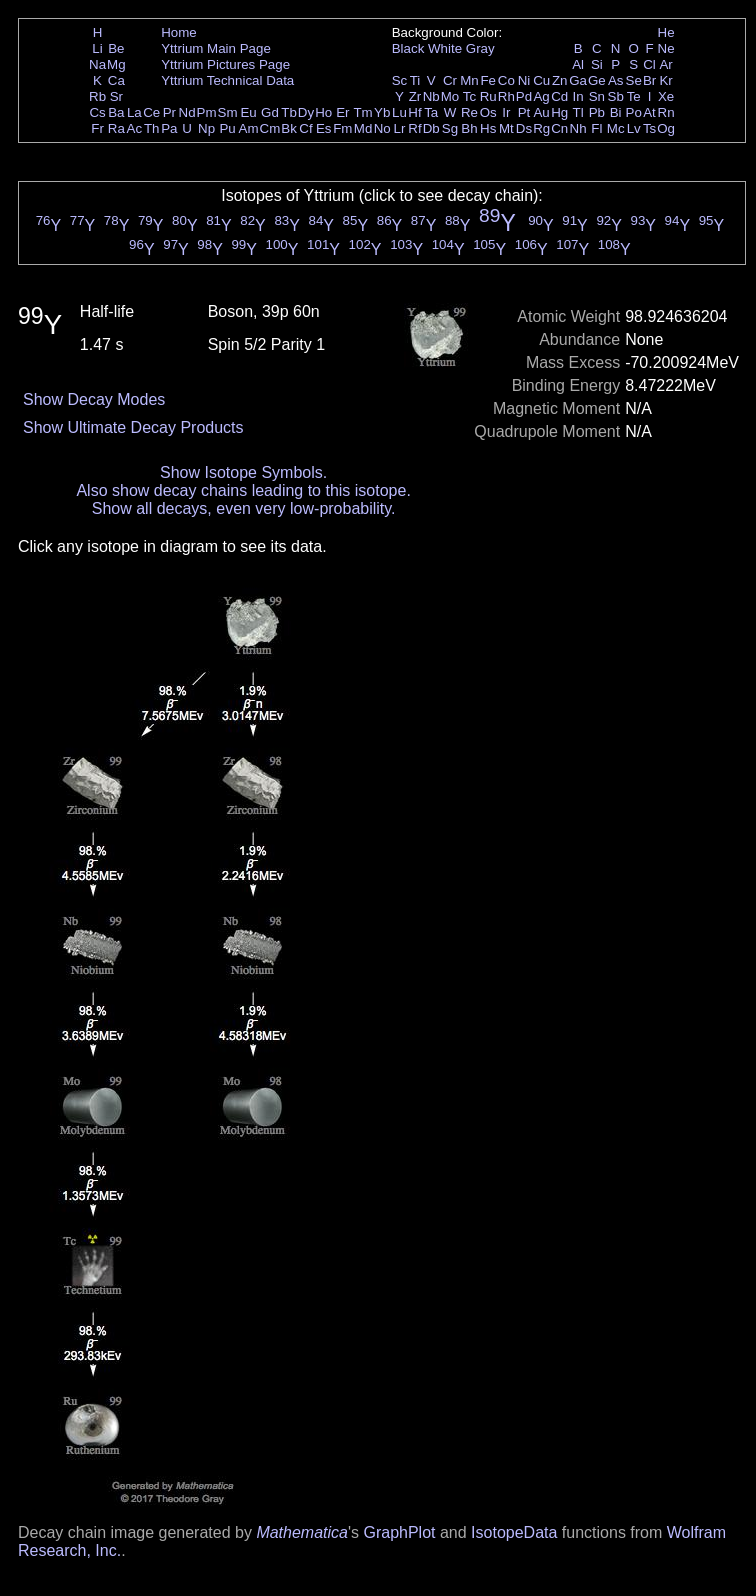 The width and height of the screenshot is (756, 1596). I want to click on Xe, so click(666, 96).